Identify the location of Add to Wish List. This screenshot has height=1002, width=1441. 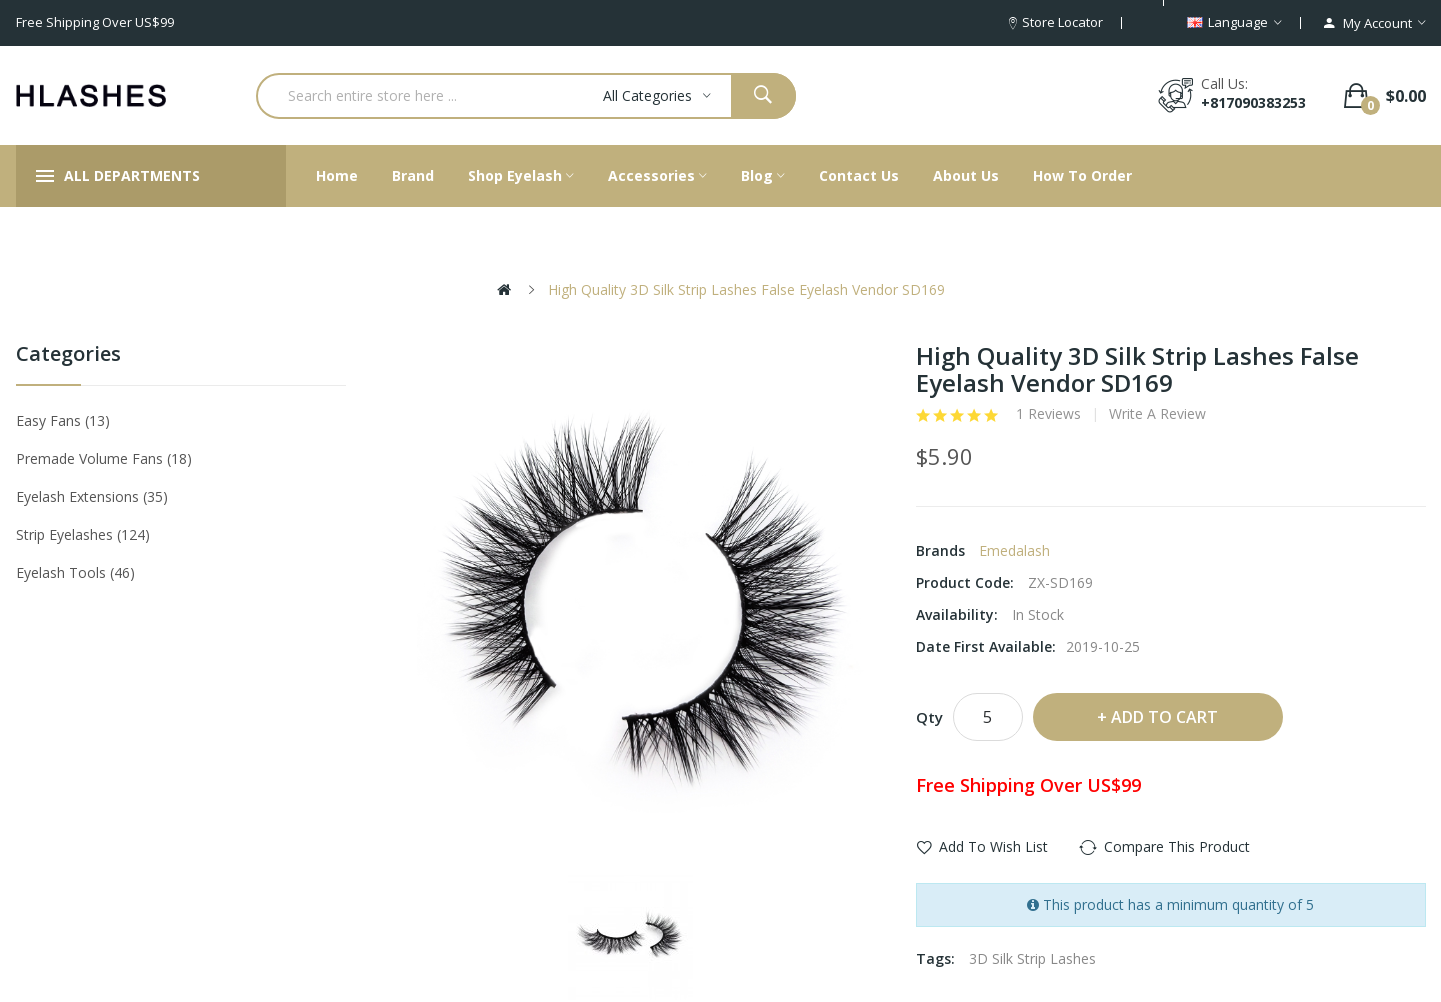
(993, 846).